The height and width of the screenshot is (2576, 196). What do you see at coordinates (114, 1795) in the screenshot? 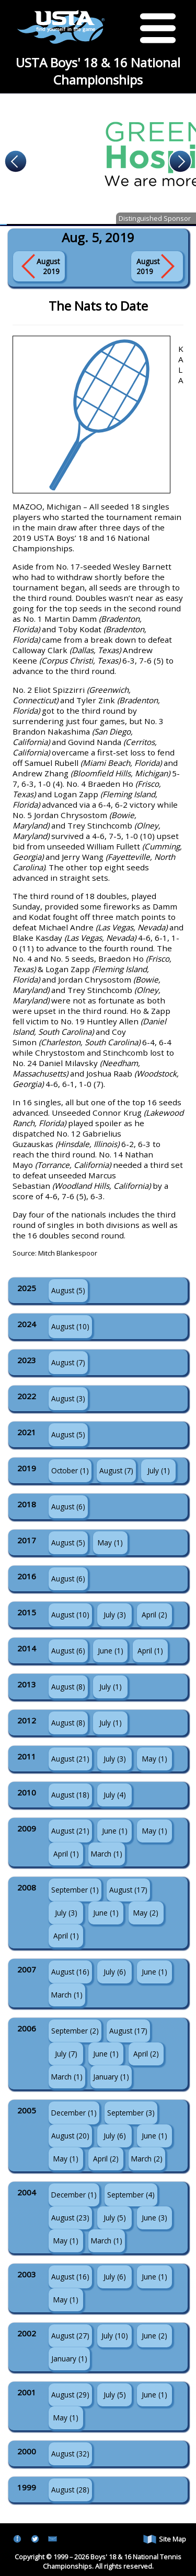
I see `July (4)` at bounding box center [114, 1795].